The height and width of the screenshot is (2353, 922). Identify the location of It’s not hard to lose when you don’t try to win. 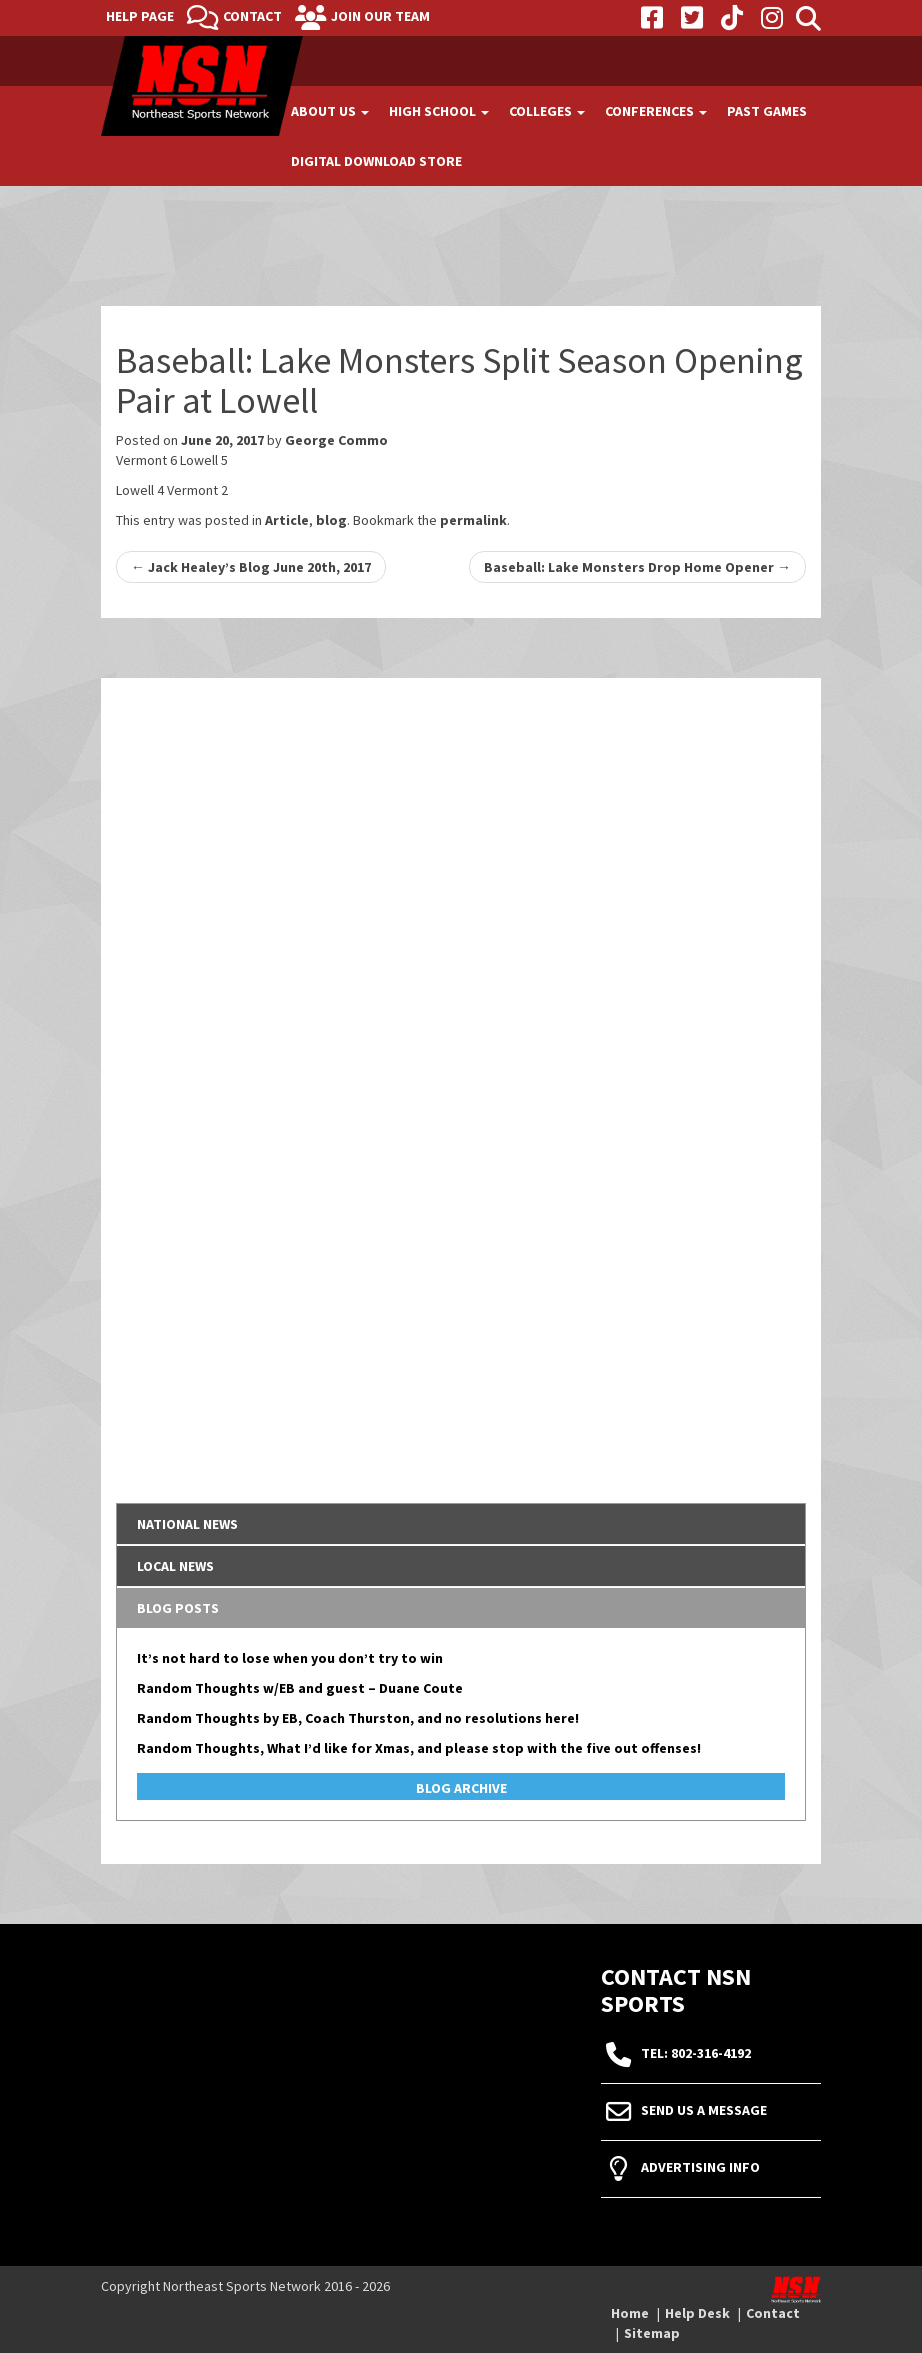
(290, 1658).